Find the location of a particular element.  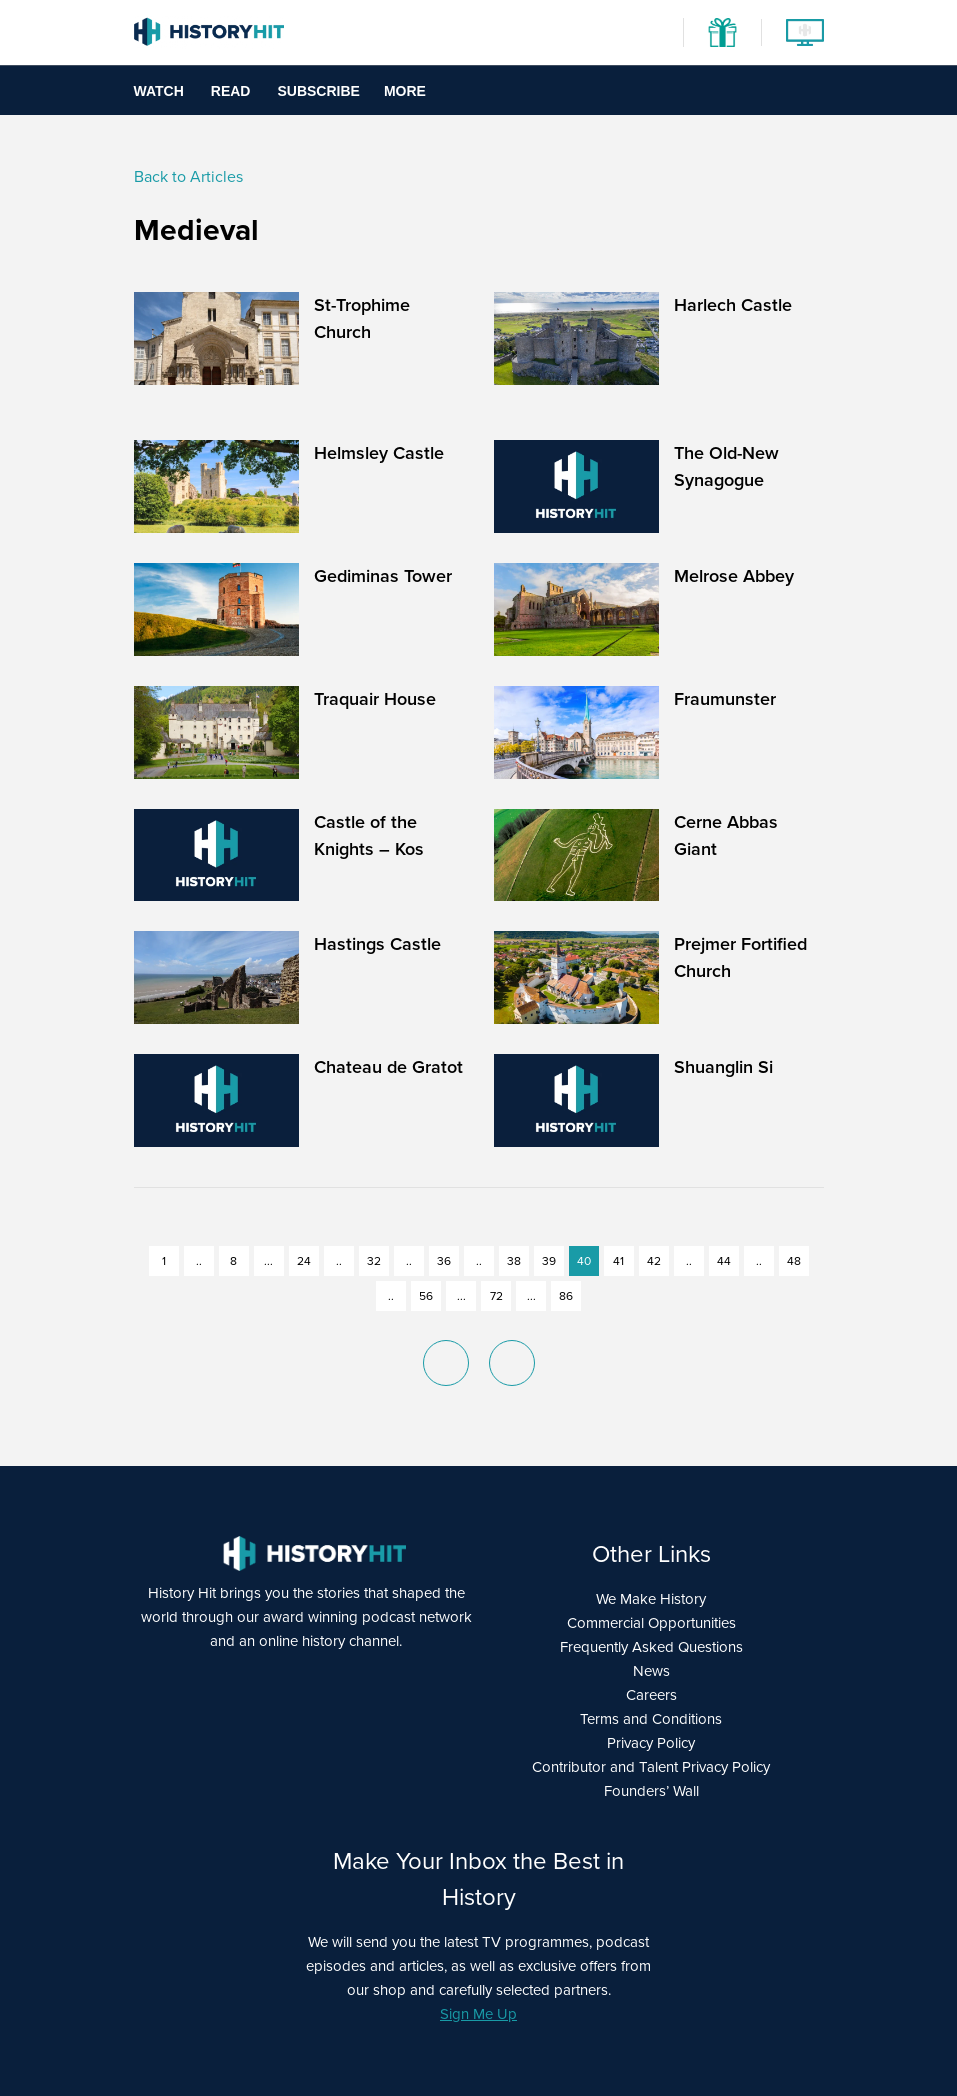

News is located at coordinates (651, 1671).